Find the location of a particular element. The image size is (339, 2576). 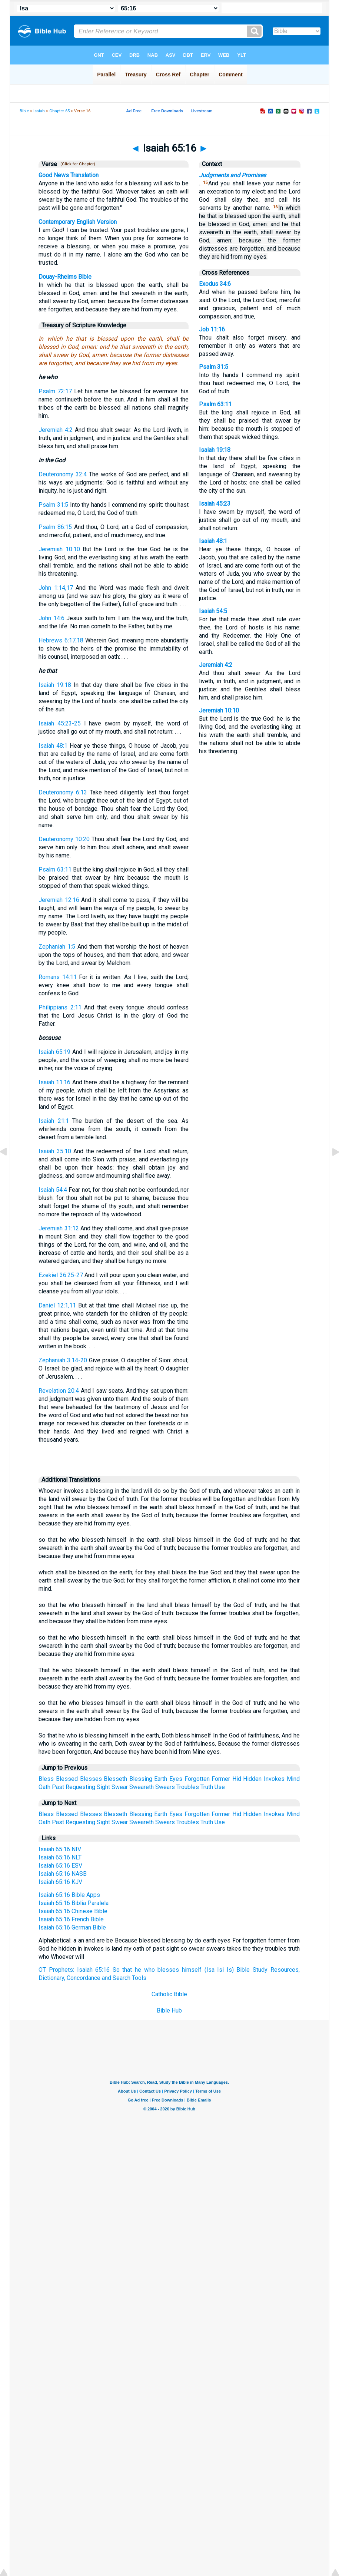

Jeremiah 12:16 is located at coordinates (59, 899).